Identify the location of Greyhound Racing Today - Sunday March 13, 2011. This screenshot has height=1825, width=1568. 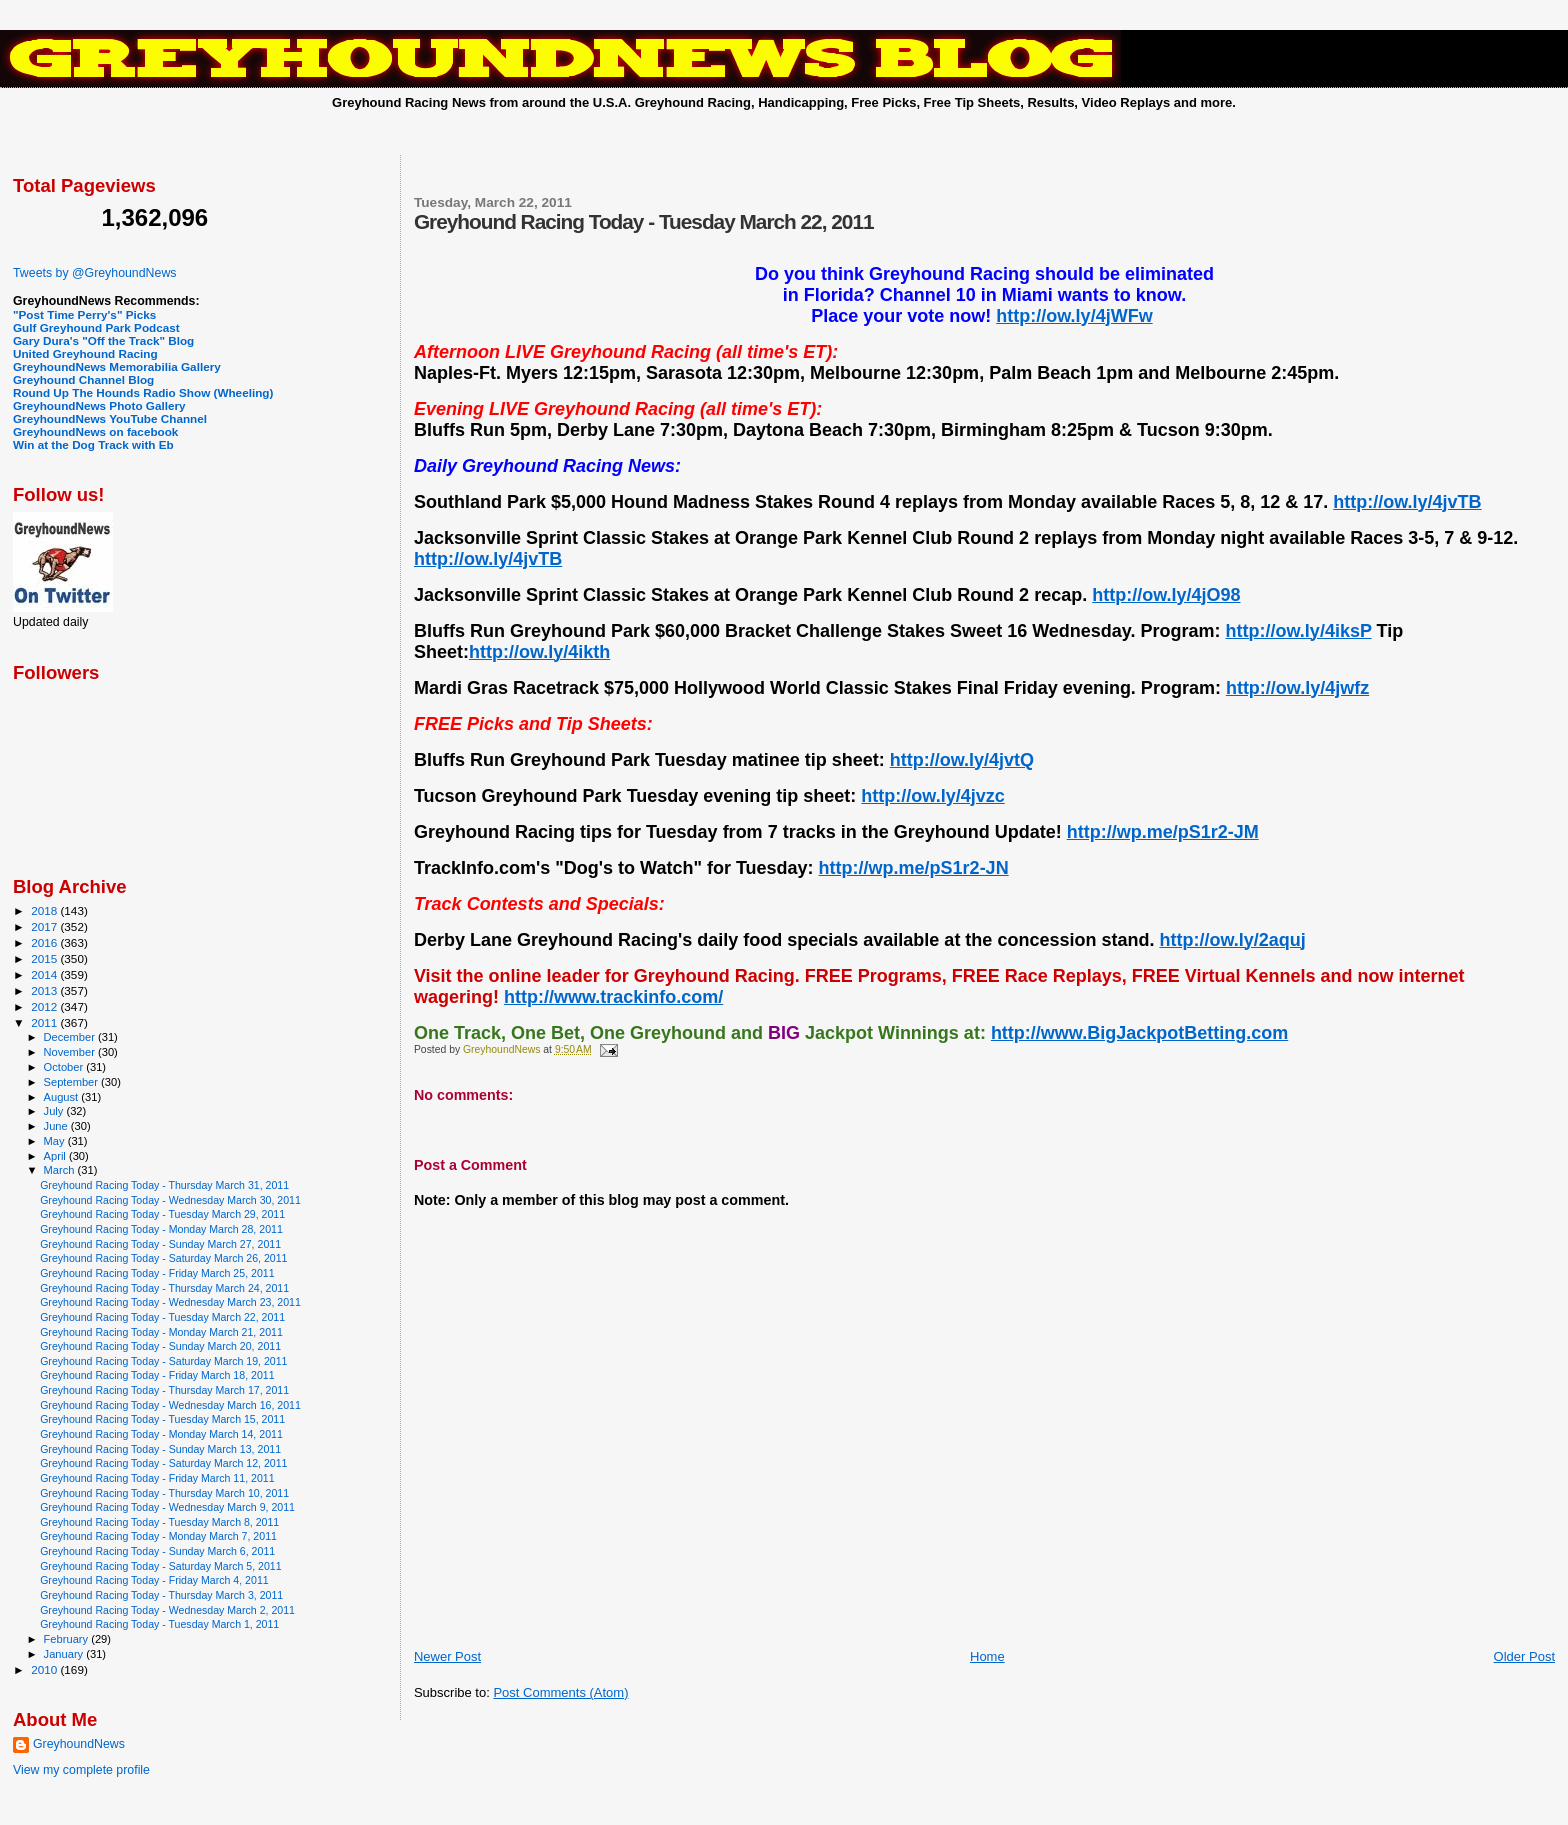
(160, 1449).